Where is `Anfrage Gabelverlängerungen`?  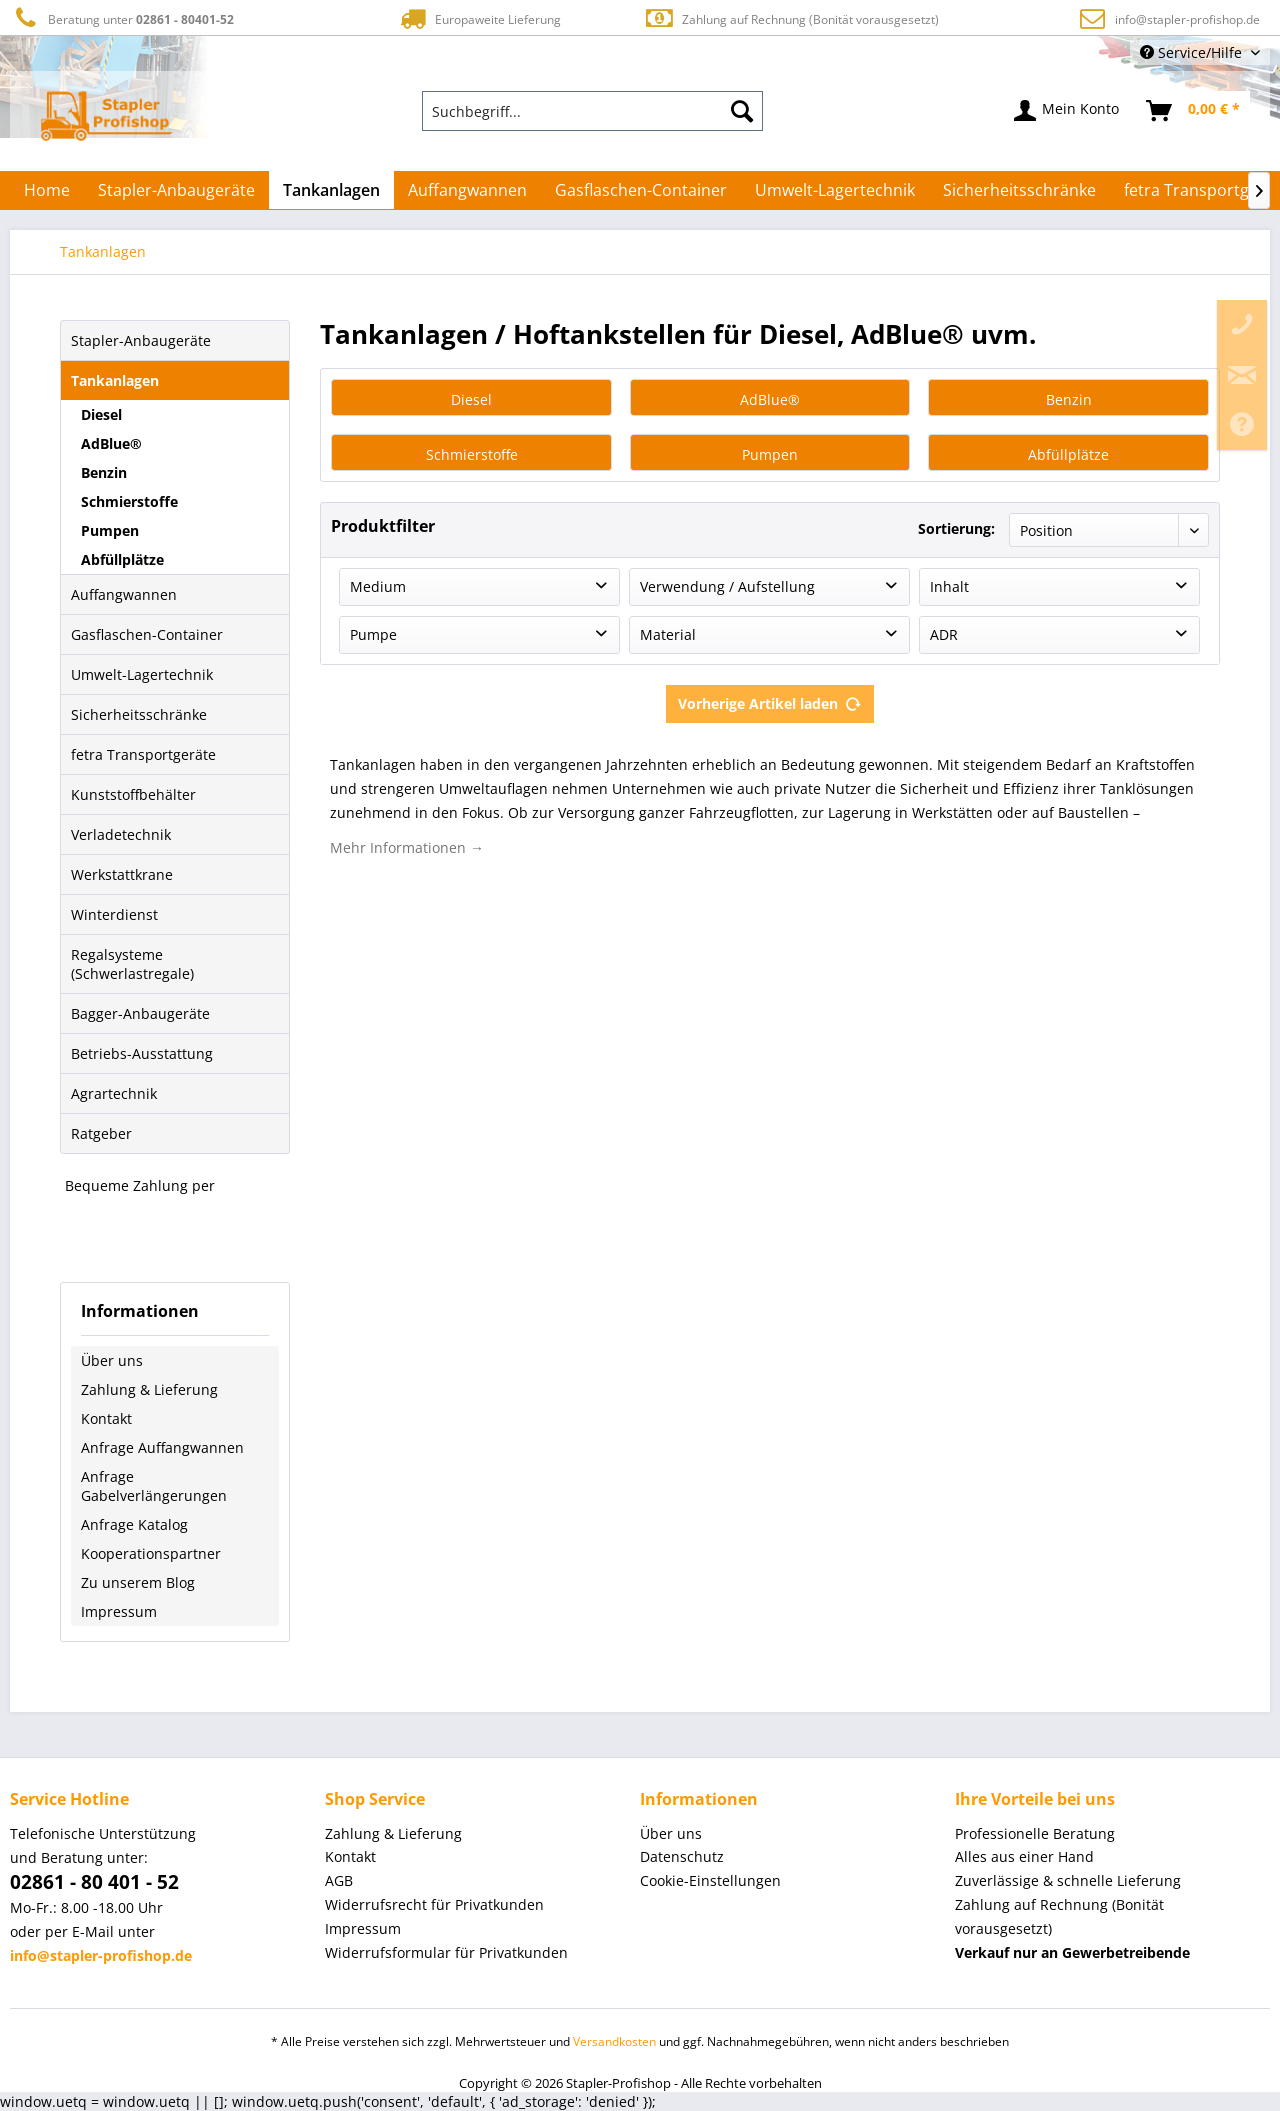
Anfrage Gabelverlängerungen is located at coordinates (154, 1486).